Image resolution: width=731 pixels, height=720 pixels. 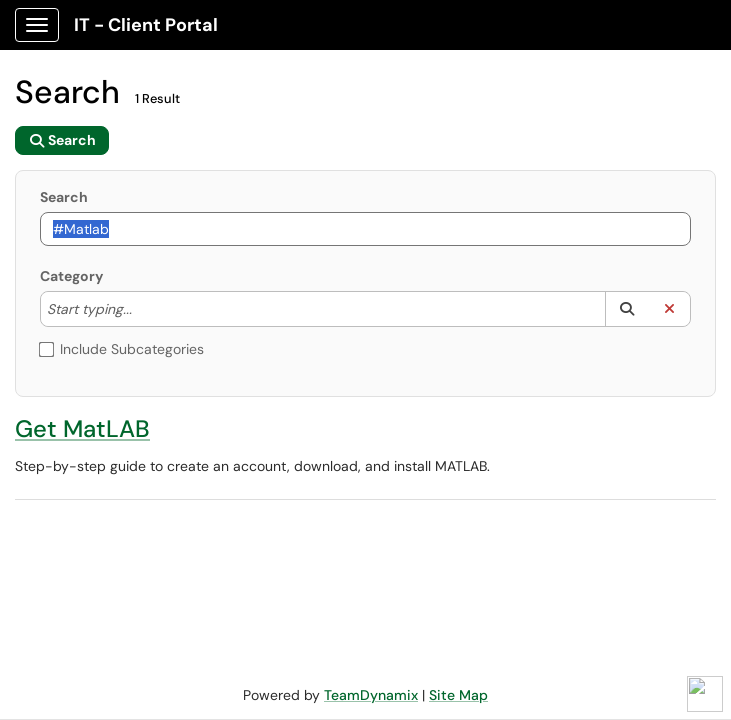 I want to click on Get MatLAB, so click(x=82, y=428).